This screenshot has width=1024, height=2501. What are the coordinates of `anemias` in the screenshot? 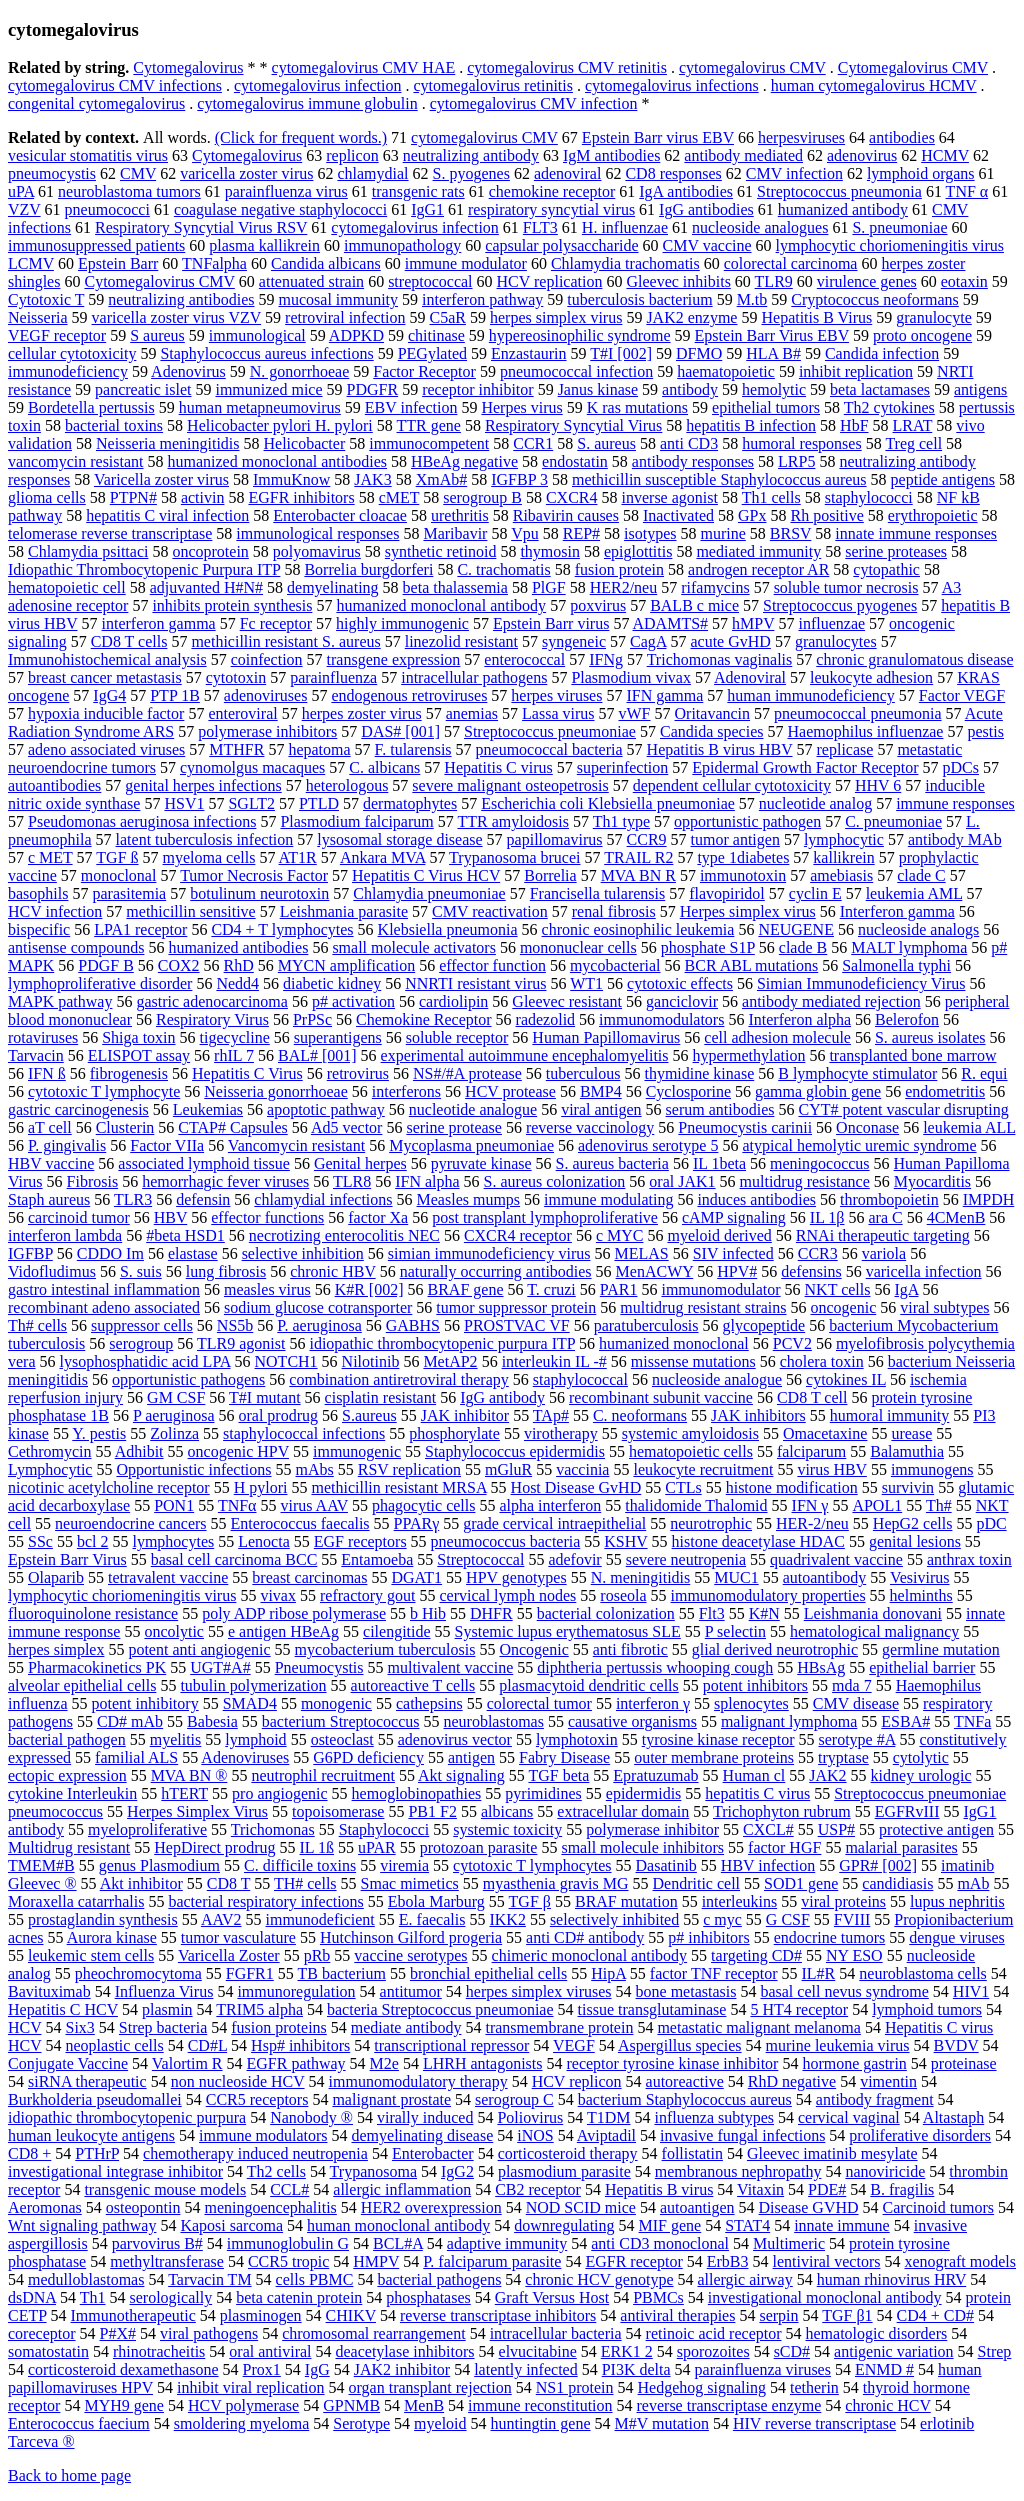 It's located at (472, 713).